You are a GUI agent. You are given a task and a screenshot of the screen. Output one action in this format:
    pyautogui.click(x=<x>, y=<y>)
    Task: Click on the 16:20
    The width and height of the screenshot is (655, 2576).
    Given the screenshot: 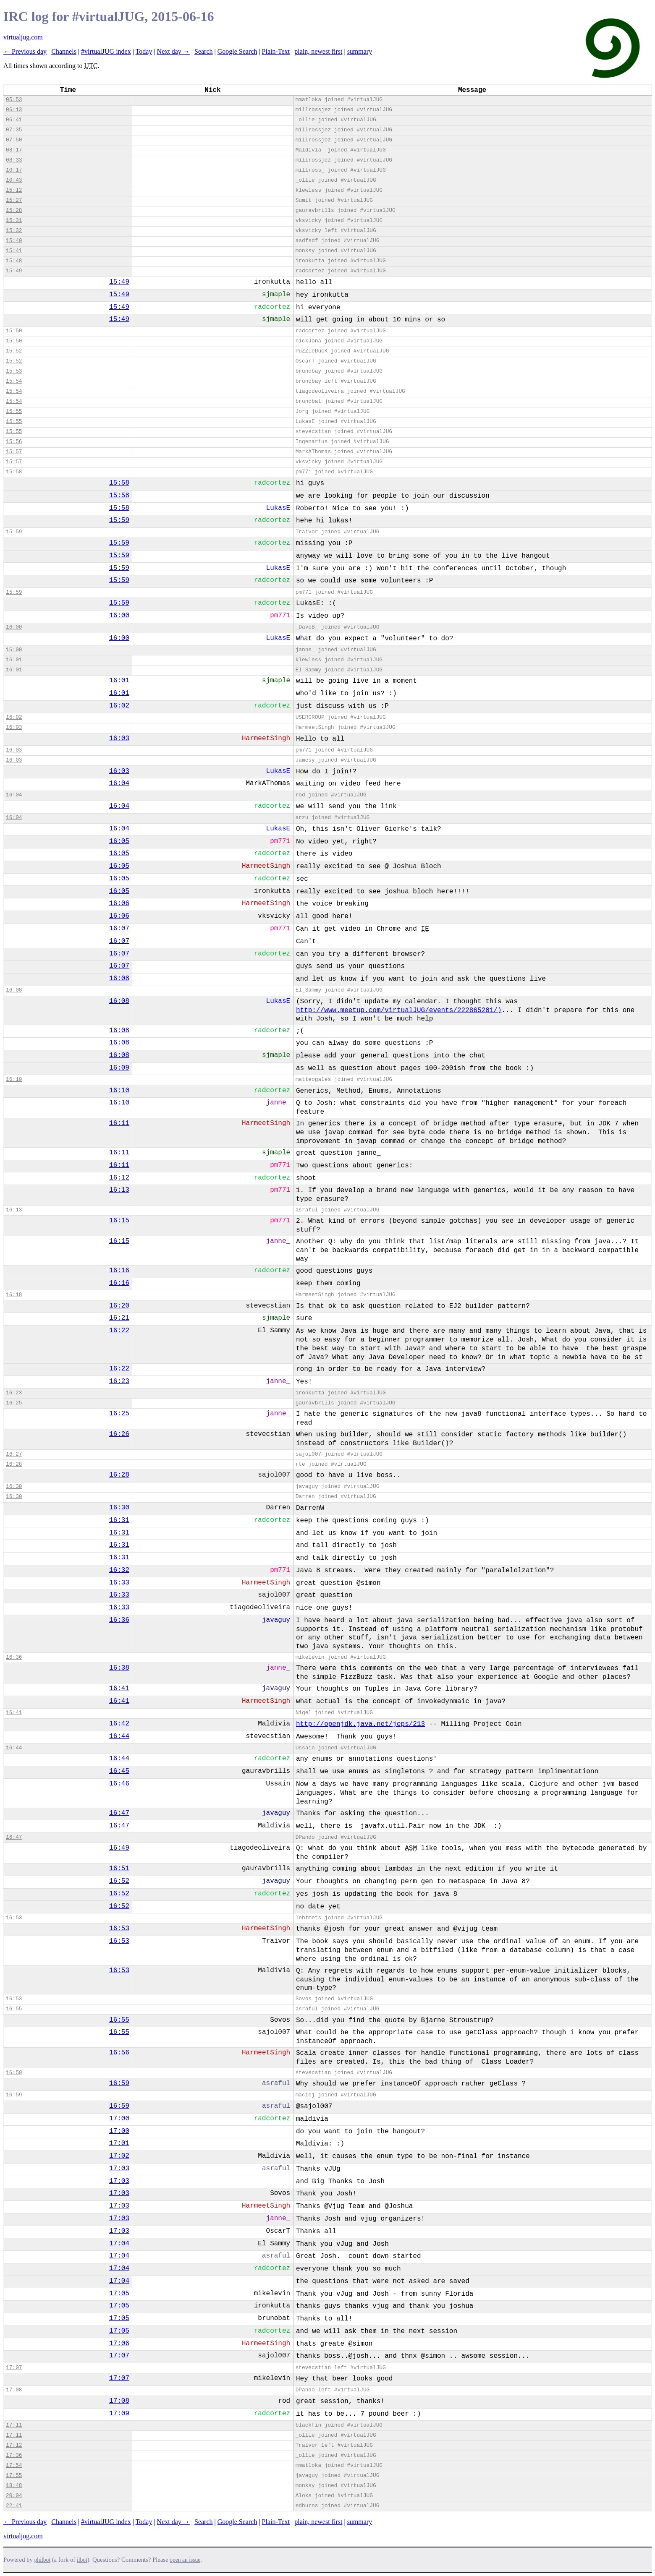 What is the action you would take?
    pyautogui.click(x=119, y=1306)
    